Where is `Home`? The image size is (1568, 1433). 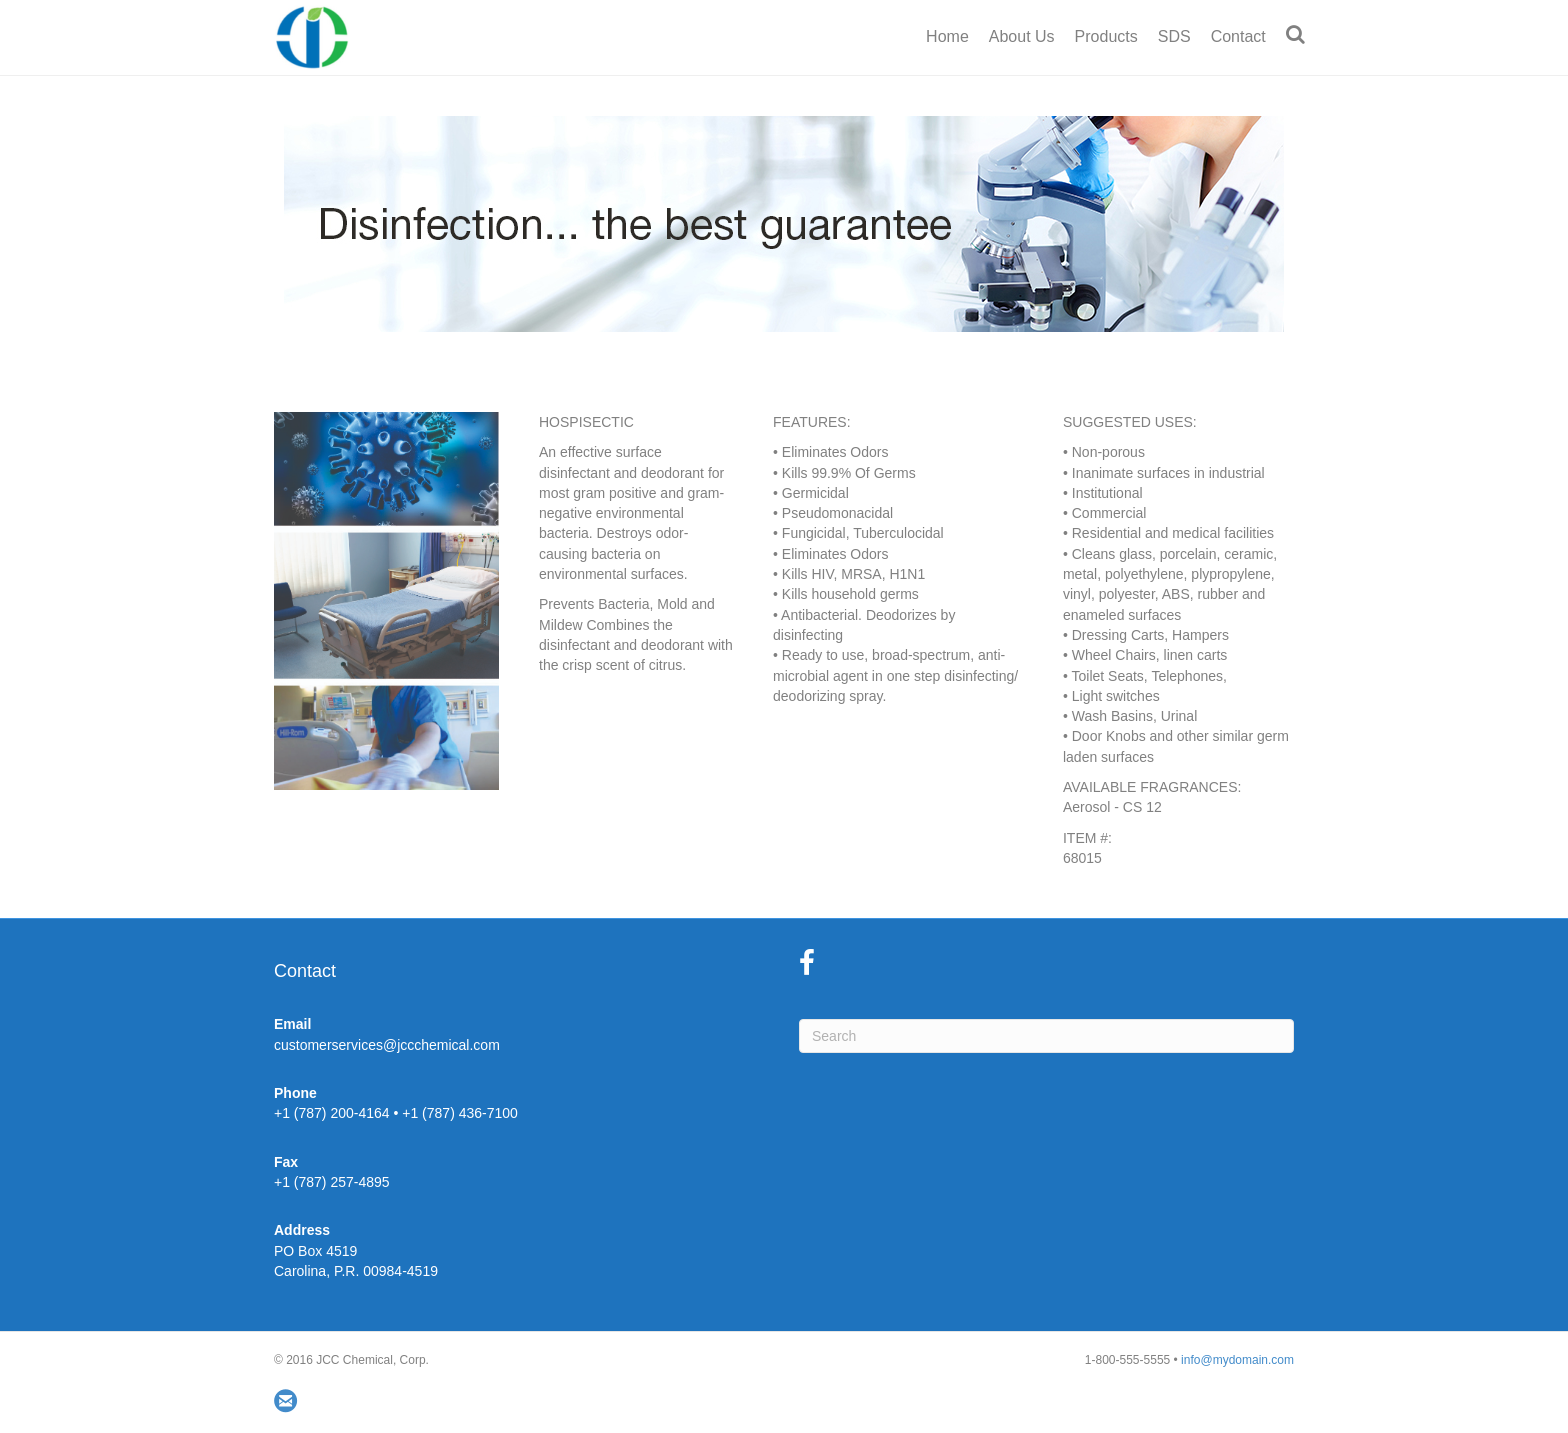 Home is located at coordinates (947, 36).